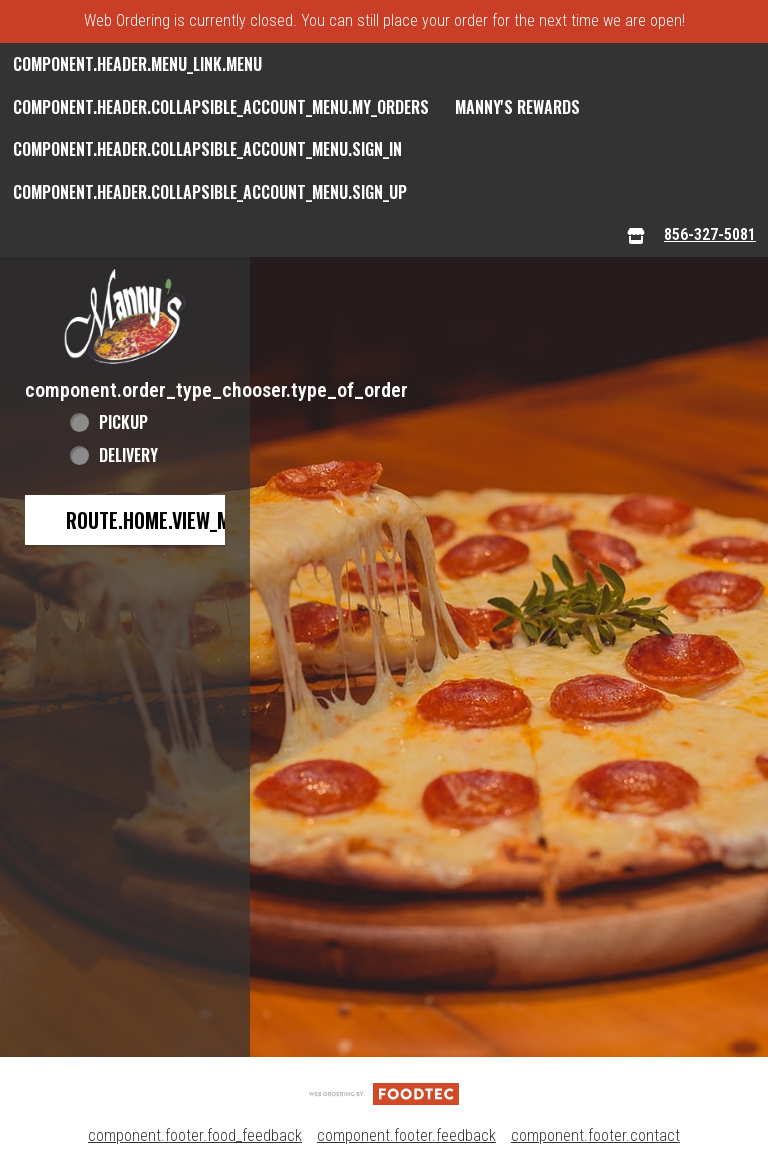  Describe the element at coordinates (221, 107) in the screenshot. I see `component.header.collapsible_account_menu.my_orders` at that location.